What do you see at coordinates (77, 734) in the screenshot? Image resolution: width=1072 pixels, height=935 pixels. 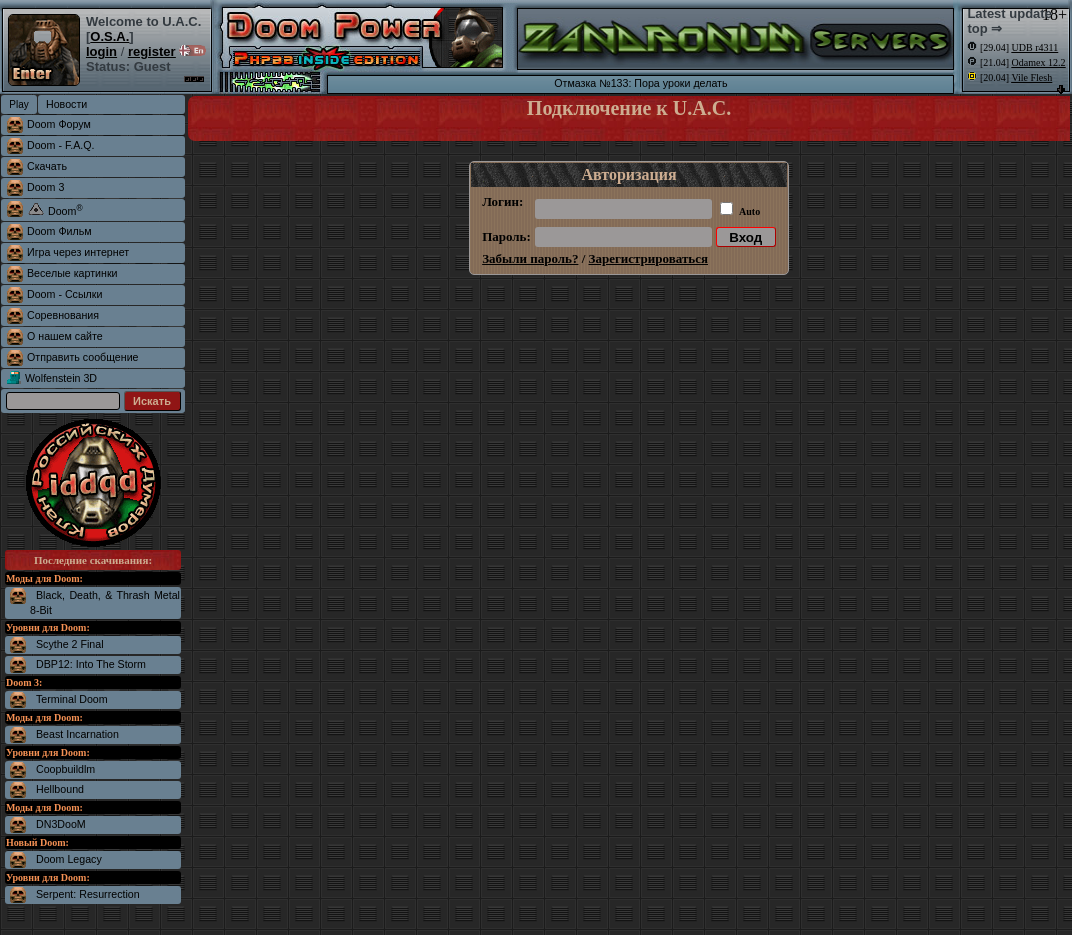 I see `Beast Incarnation` at bounding box center [77, 734].